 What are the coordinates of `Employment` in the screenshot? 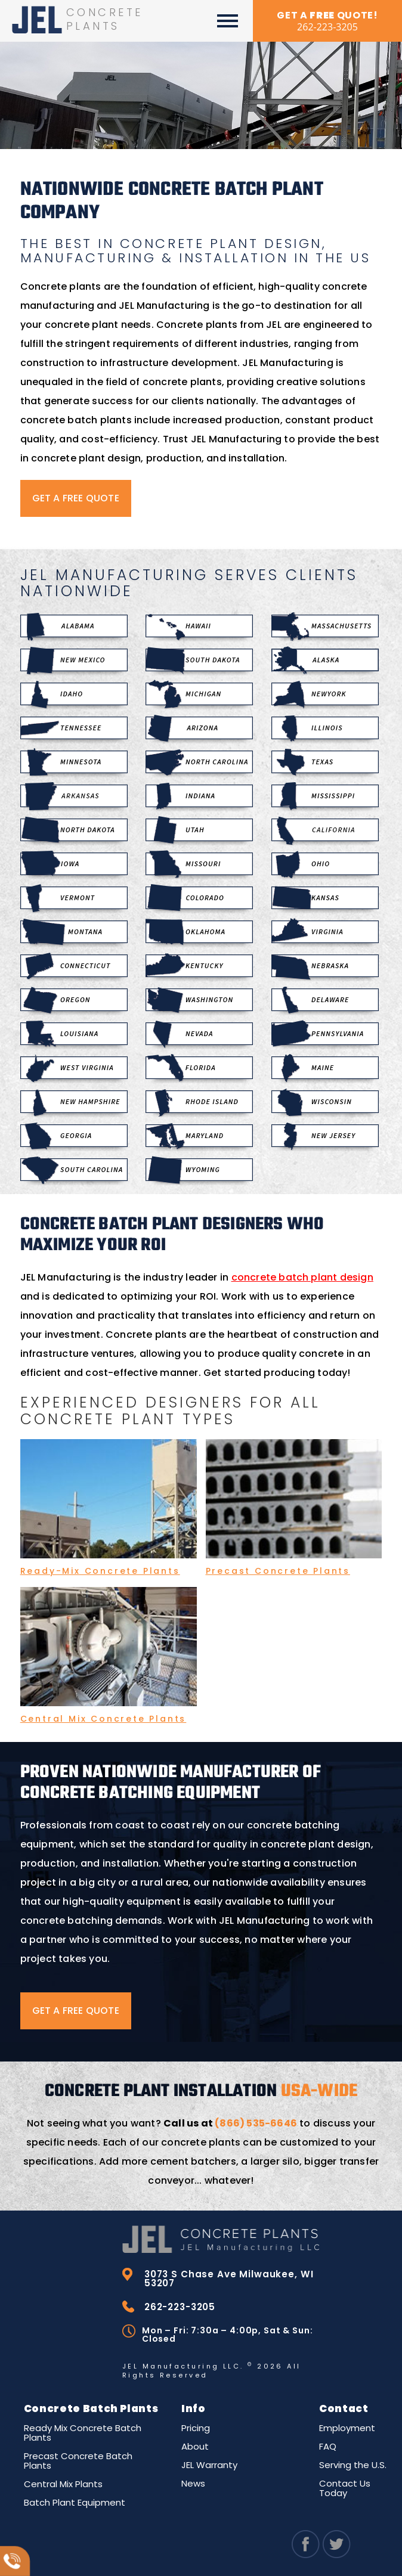 It's located at (347, 2426).